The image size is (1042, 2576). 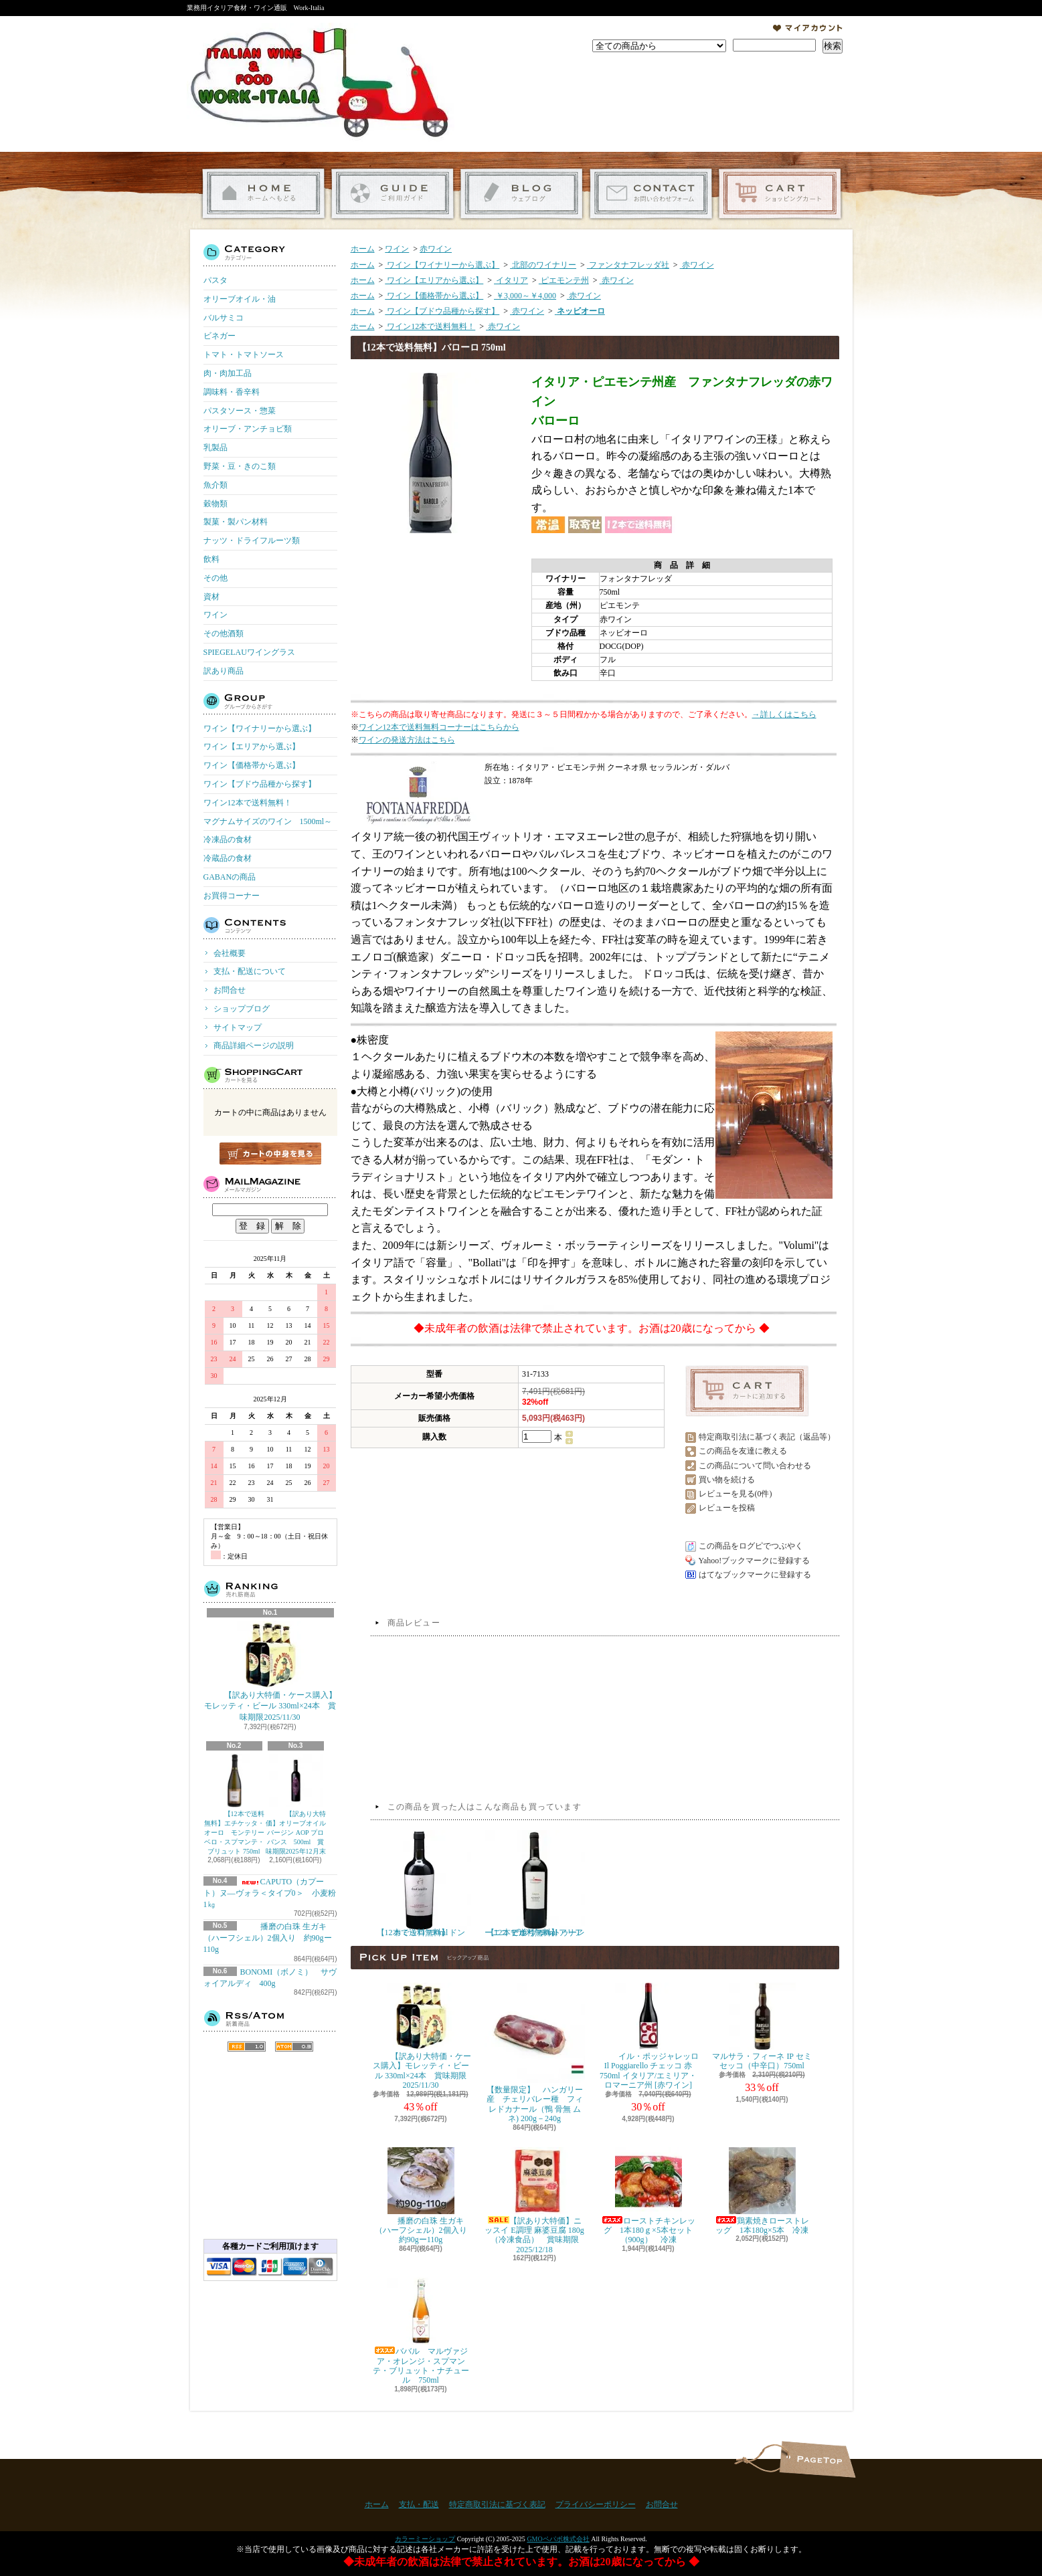 What do you see at coordinates (564, 280) in the screenshot?
I see `ピエモンテ州` at bounding box center [564, 280].